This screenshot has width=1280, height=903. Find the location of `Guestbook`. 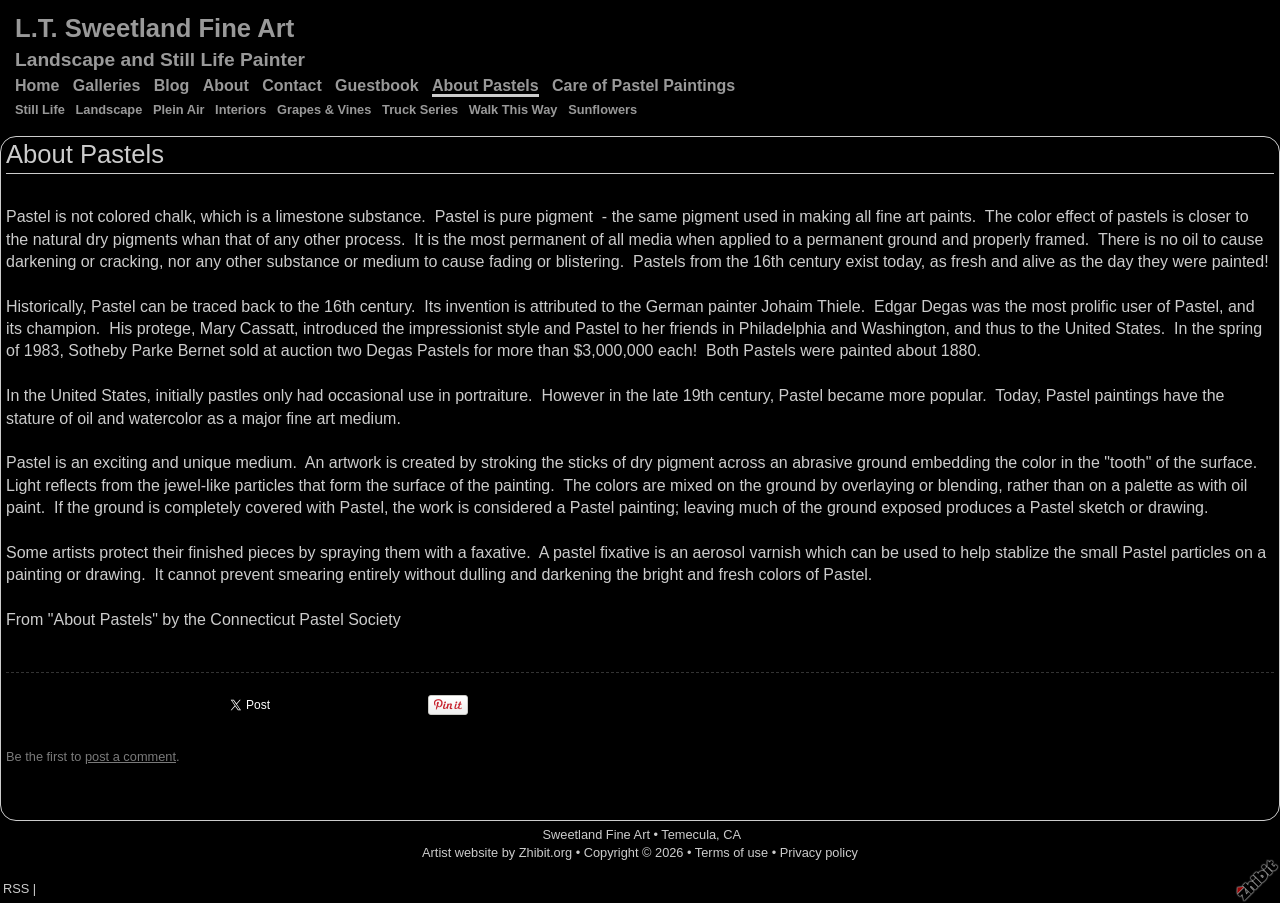

Guestbook is located at coordinates (377, 85).